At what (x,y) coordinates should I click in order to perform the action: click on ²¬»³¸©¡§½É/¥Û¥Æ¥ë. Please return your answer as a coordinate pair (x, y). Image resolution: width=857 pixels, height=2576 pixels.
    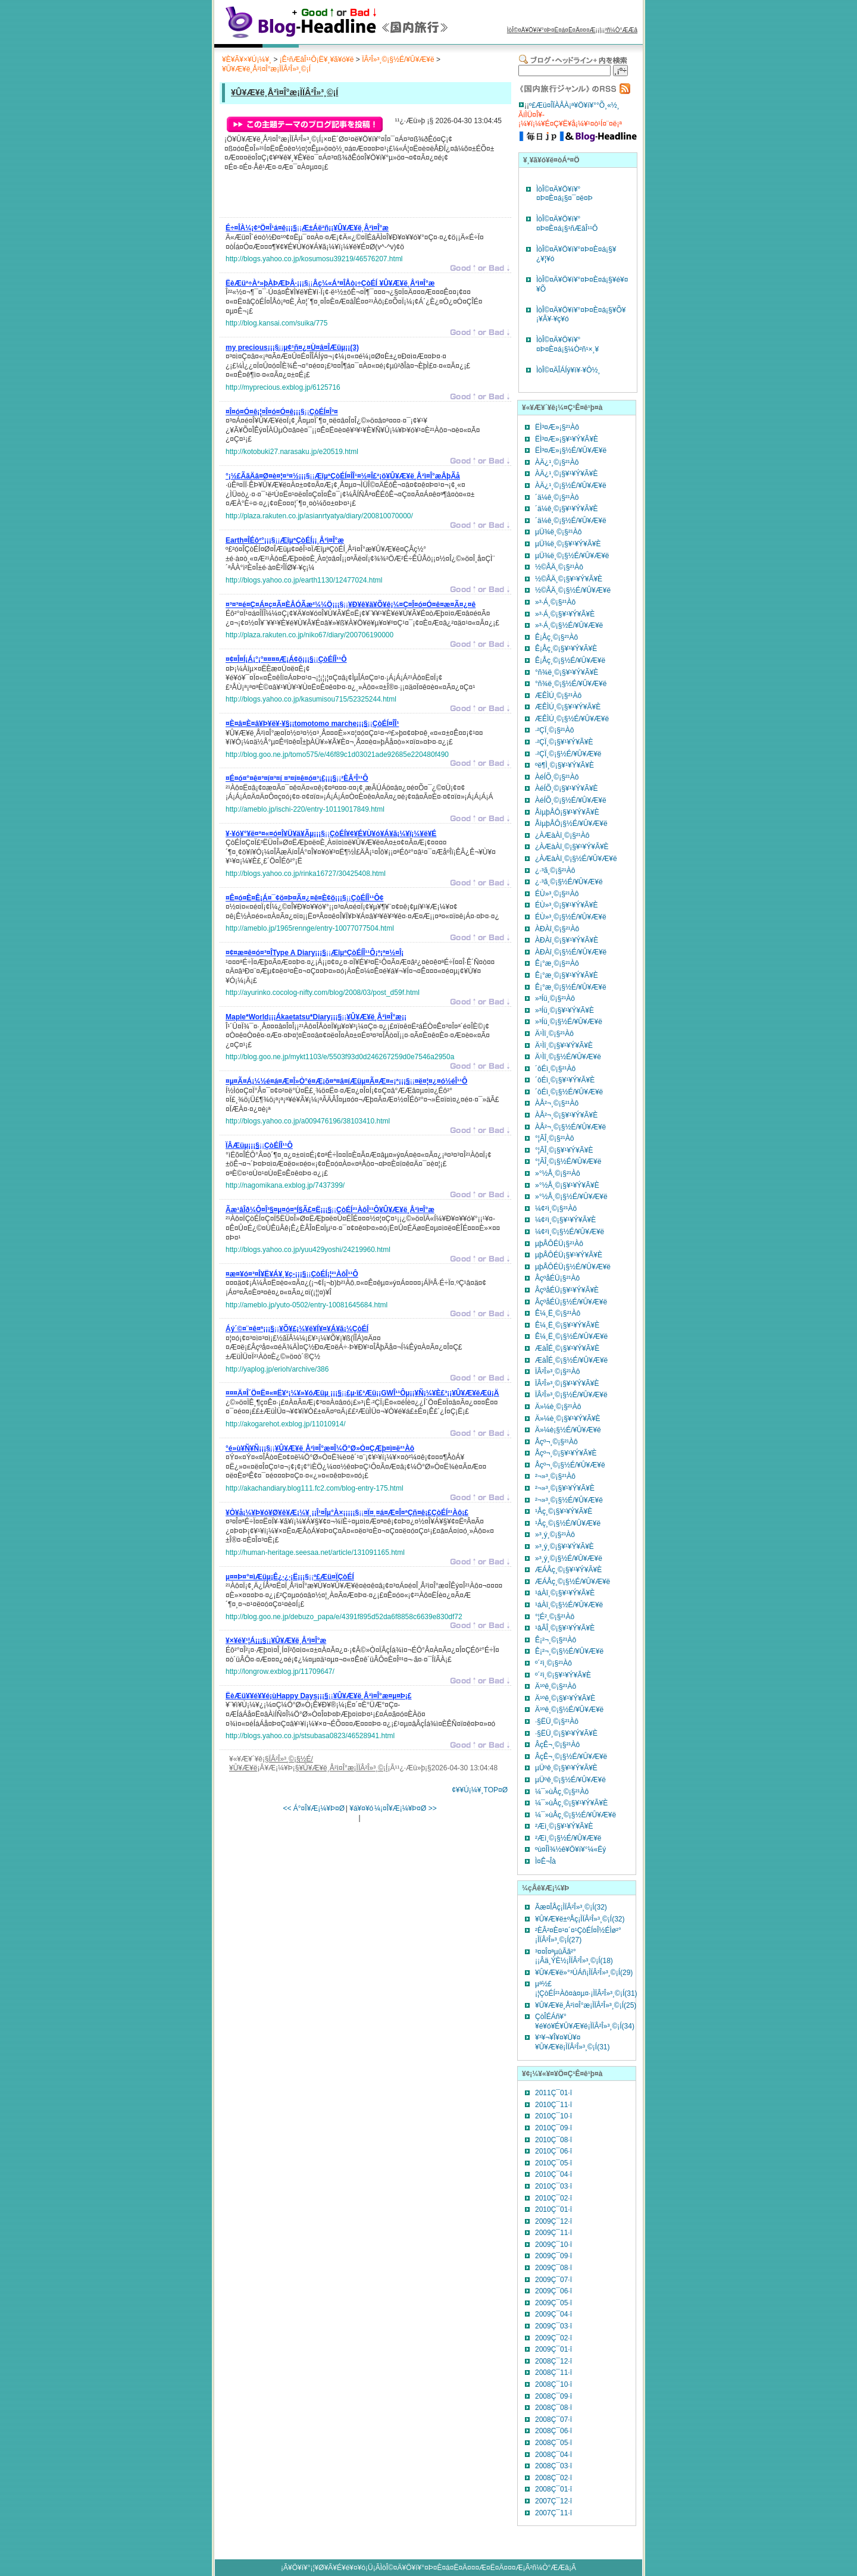
    Looking at the image, I should click on (569, 1500).